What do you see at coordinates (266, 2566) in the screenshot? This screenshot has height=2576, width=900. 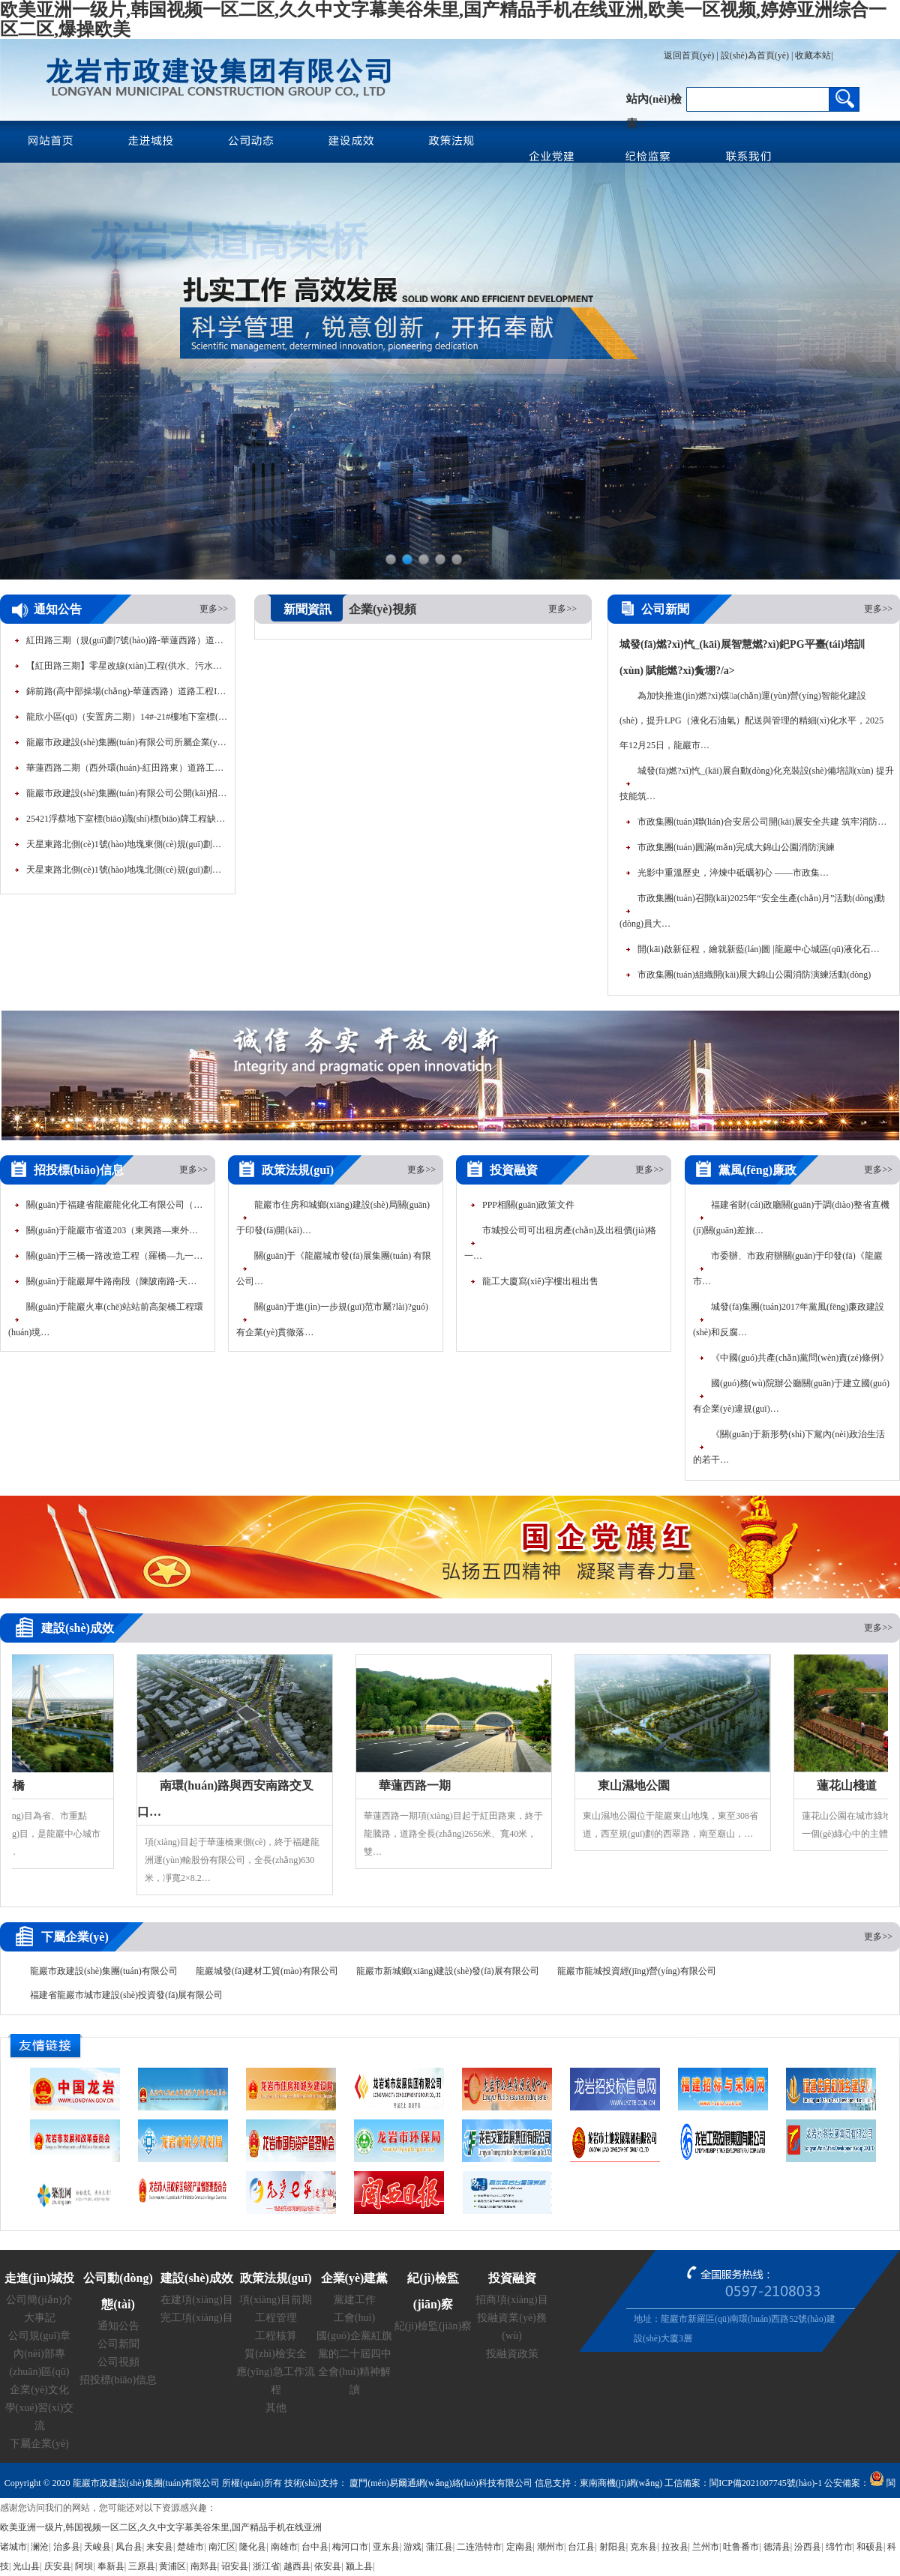 I see `浙江省` at bounding box center [266, 2566].